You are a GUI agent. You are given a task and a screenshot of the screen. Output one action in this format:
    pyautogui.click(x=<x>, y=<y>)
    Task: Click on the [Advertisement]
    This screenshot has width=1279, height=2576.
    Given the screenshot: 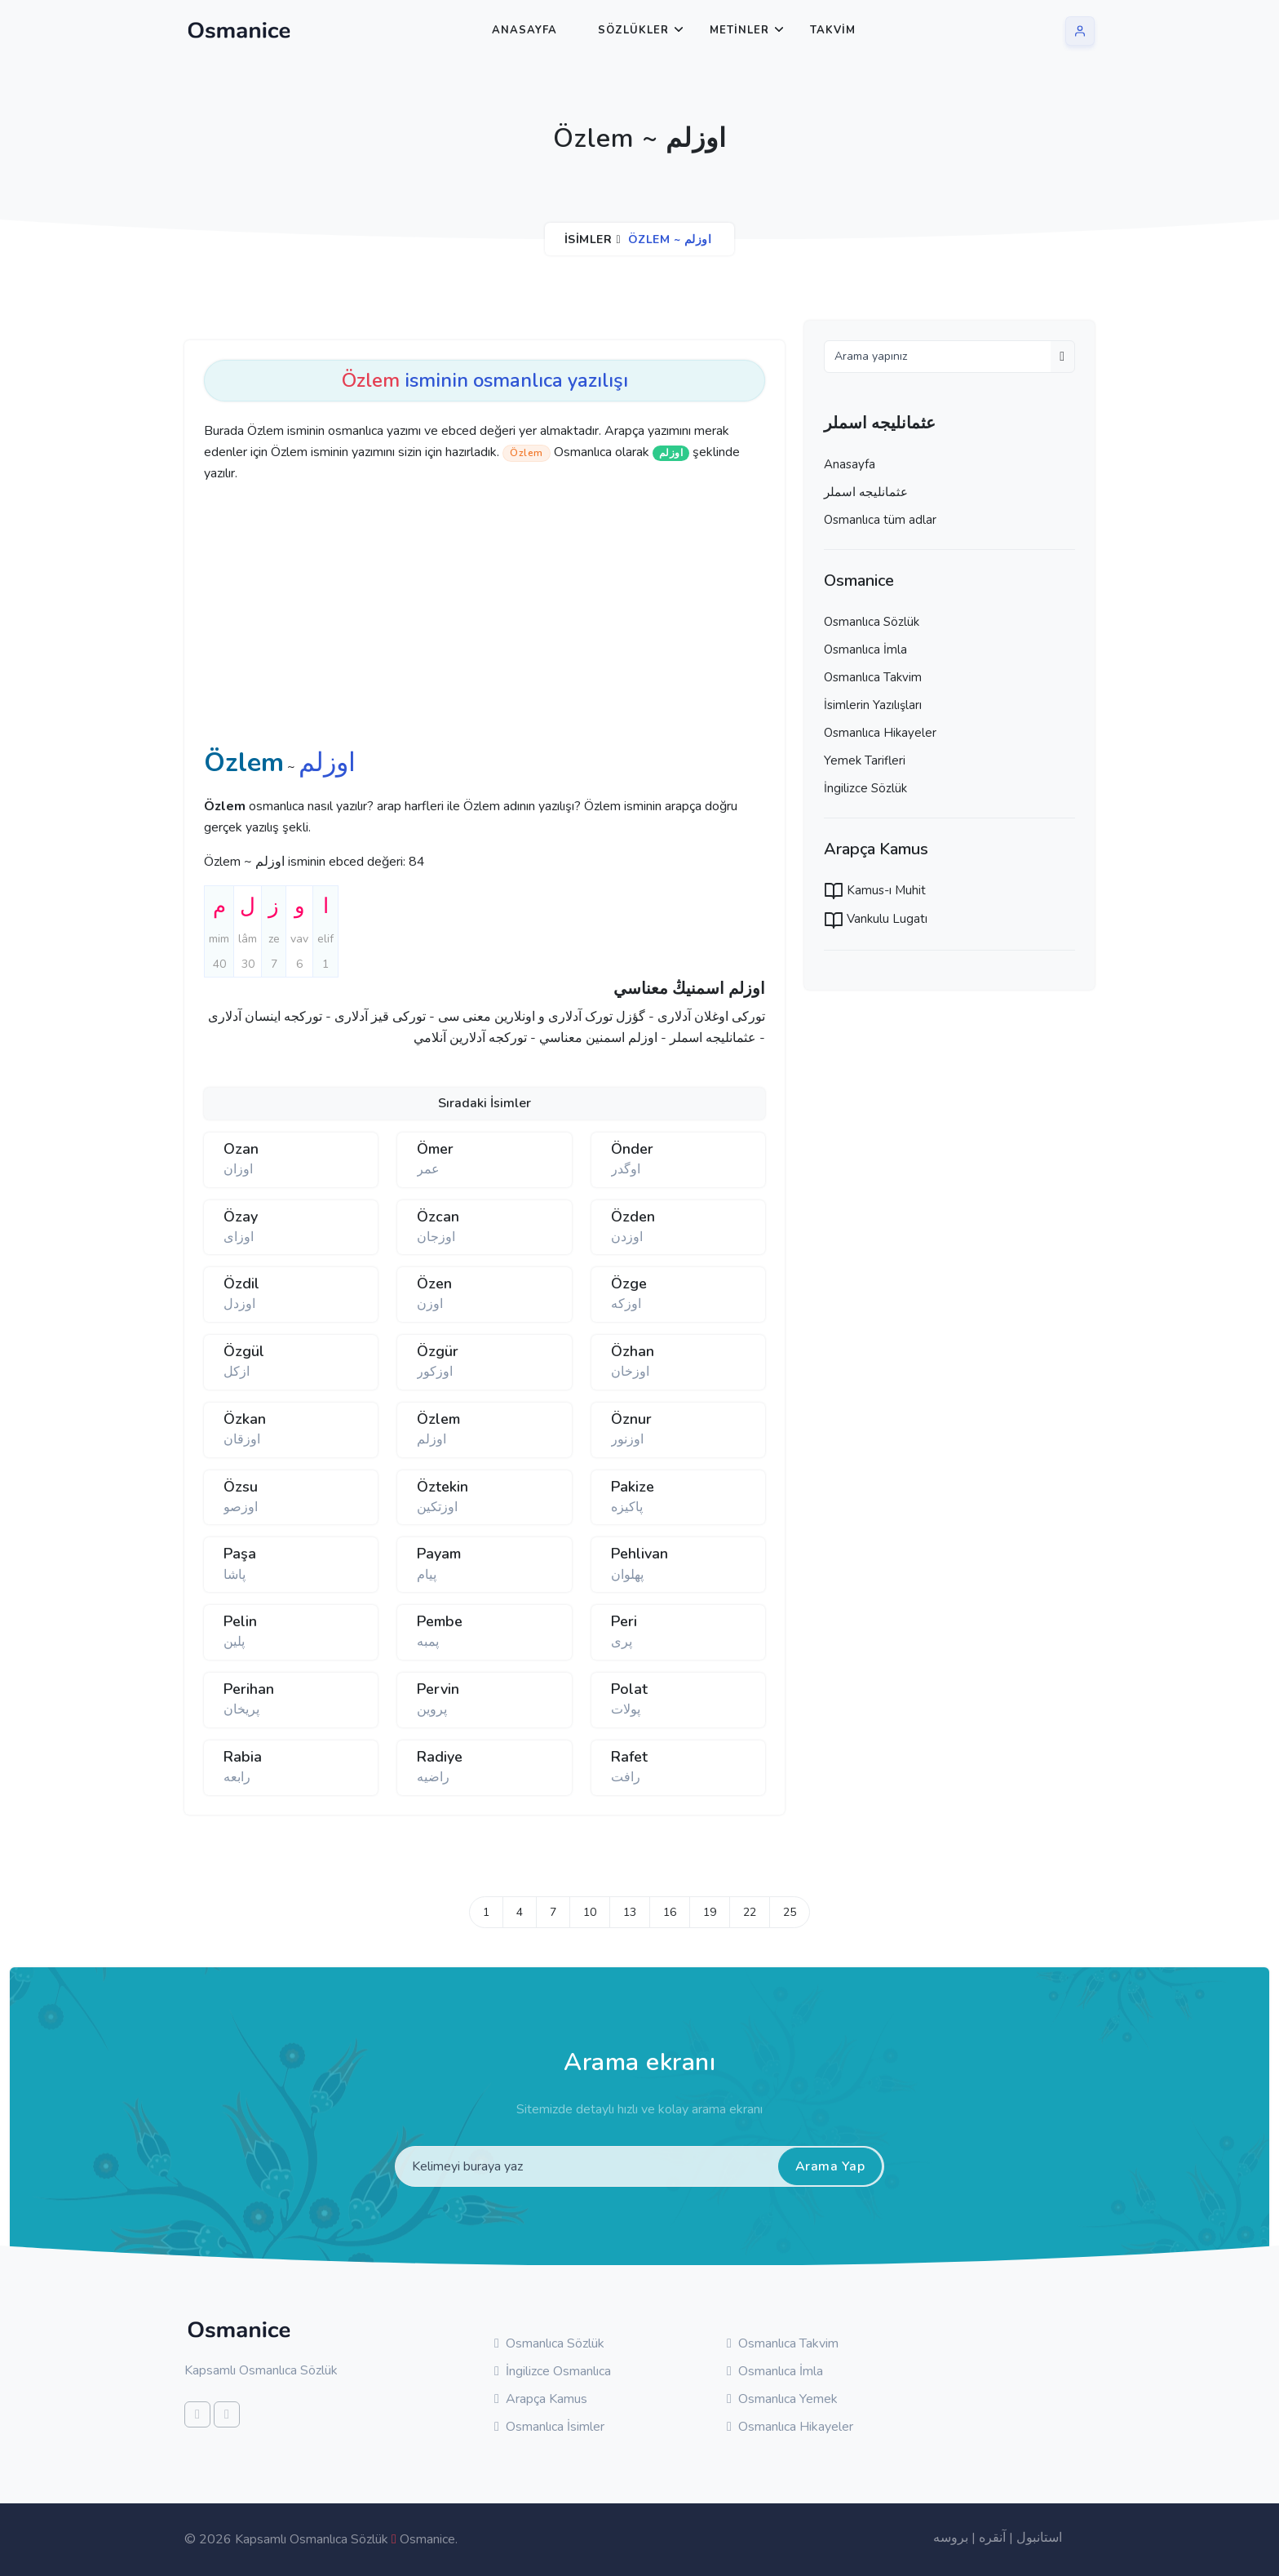 What is the action you would take?
    pyautogui.click(x=457, y=619)
    